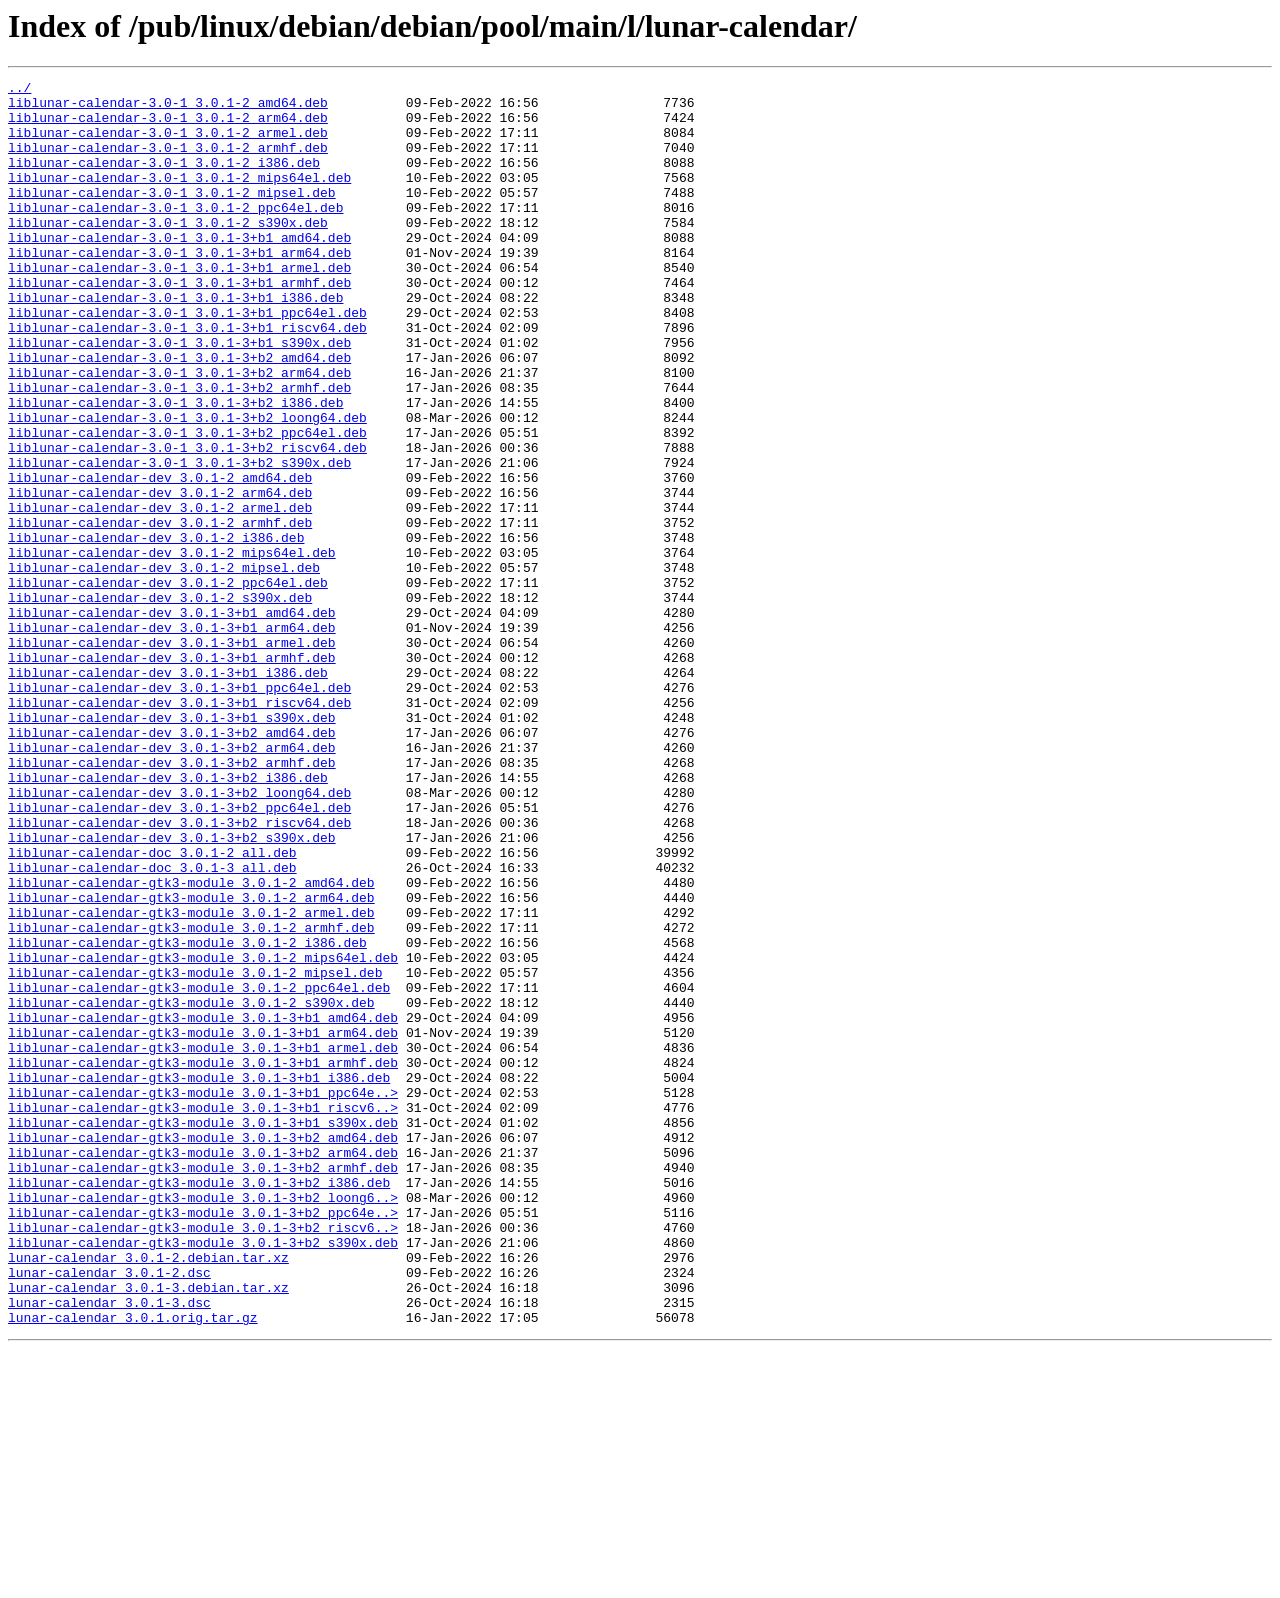 The width and height of the screenshot is (1280, 1598). I want to click on liblunar-calendar-3.0-1_3.0.1-2_ppc64el.deb, so click(175, 234).